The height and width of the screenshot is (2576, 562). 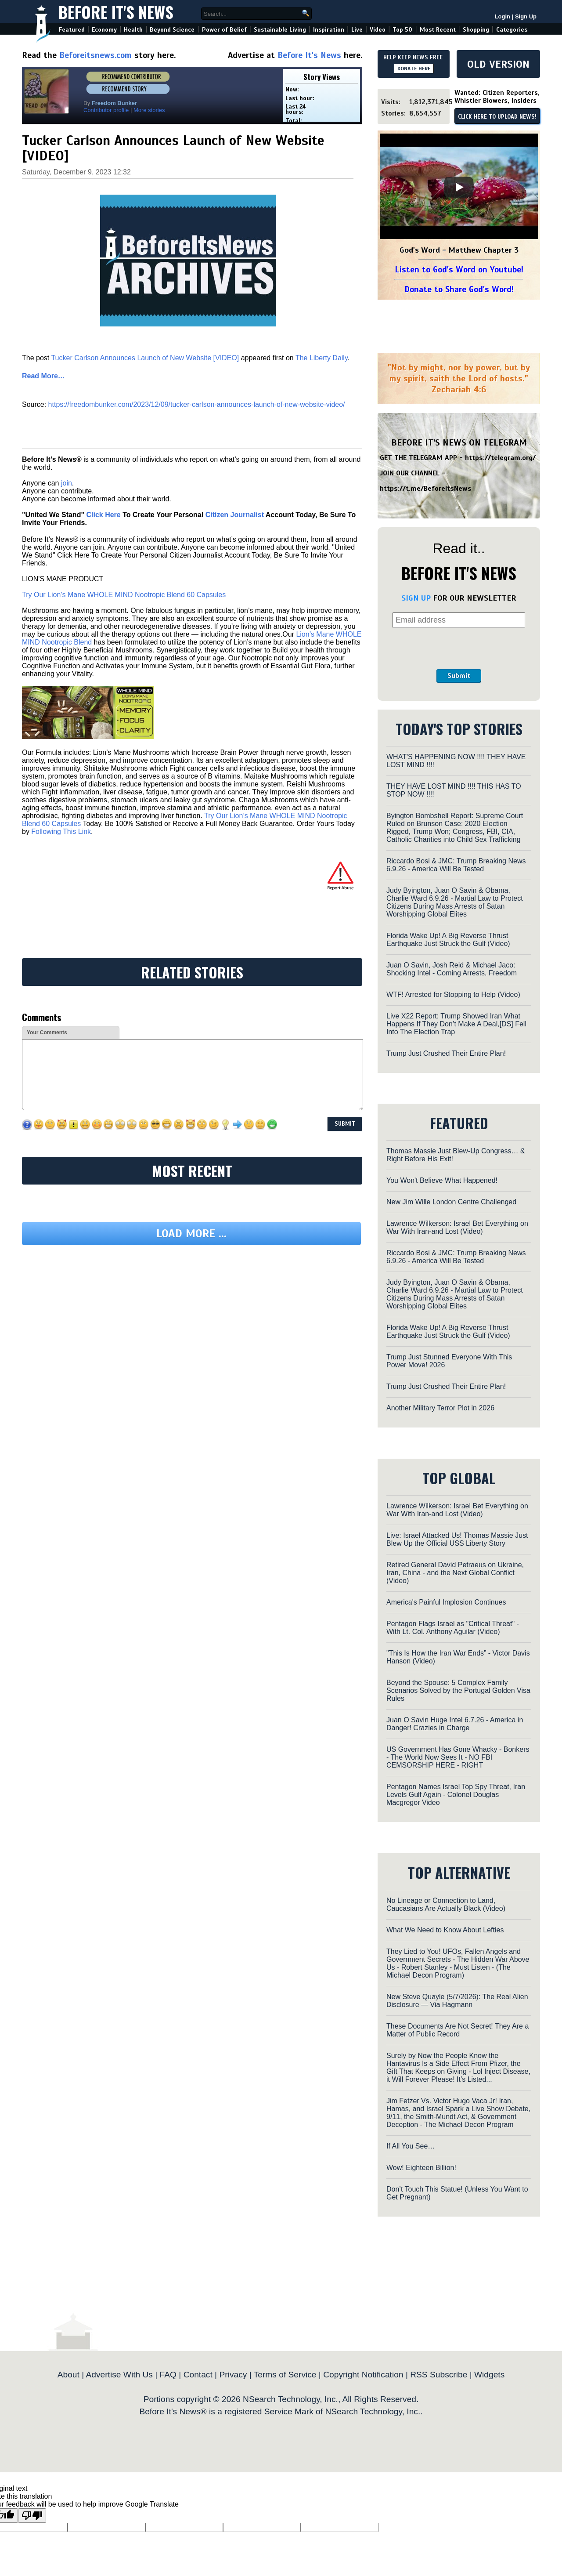 What do you see at coordinates (106, 110) in the screenshot?
I see `Contributor profile` at bounding box center [106, 110].